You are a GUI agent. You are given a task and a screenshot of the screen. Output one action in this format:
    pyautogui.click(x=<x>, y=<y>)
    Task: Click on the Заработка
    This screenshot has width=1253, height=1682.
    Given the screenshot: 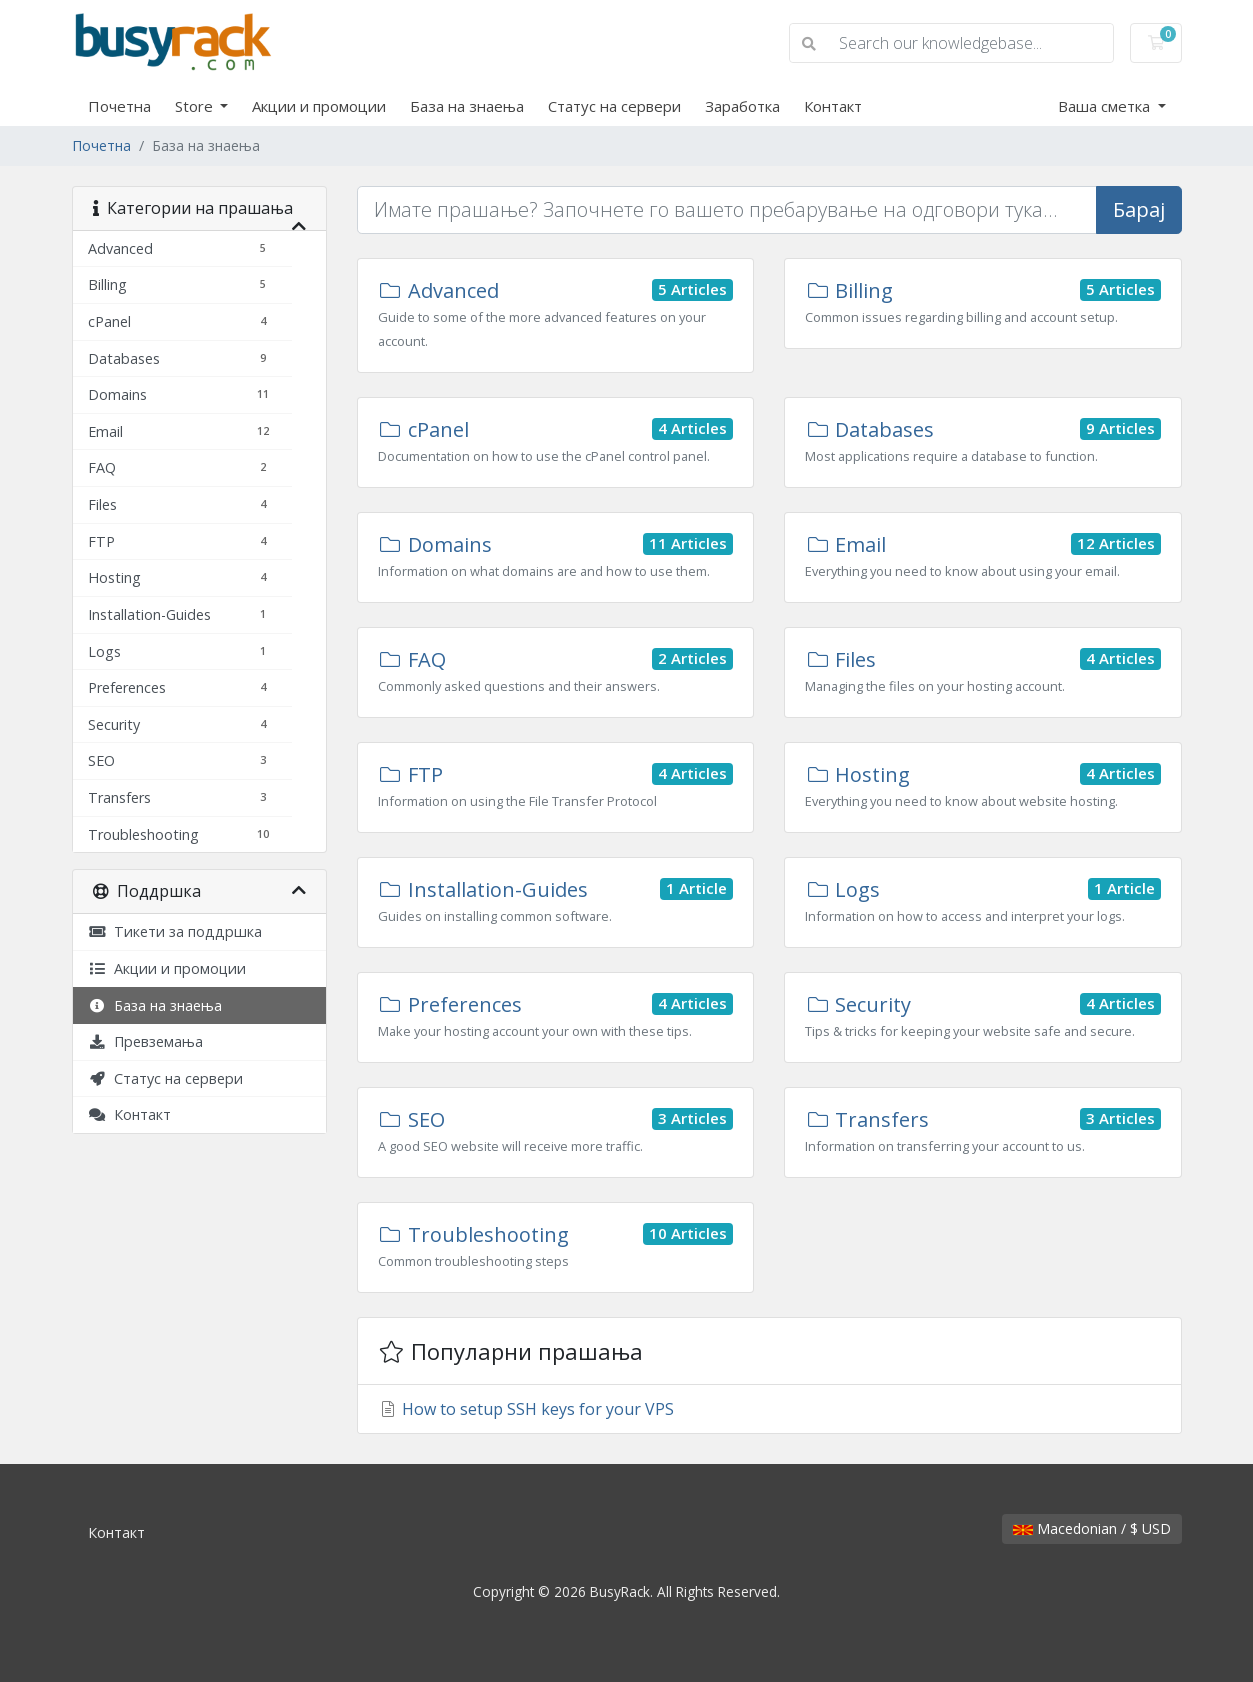 What is the action you would take?
    pyautogui.click(x=742, y=106)
    